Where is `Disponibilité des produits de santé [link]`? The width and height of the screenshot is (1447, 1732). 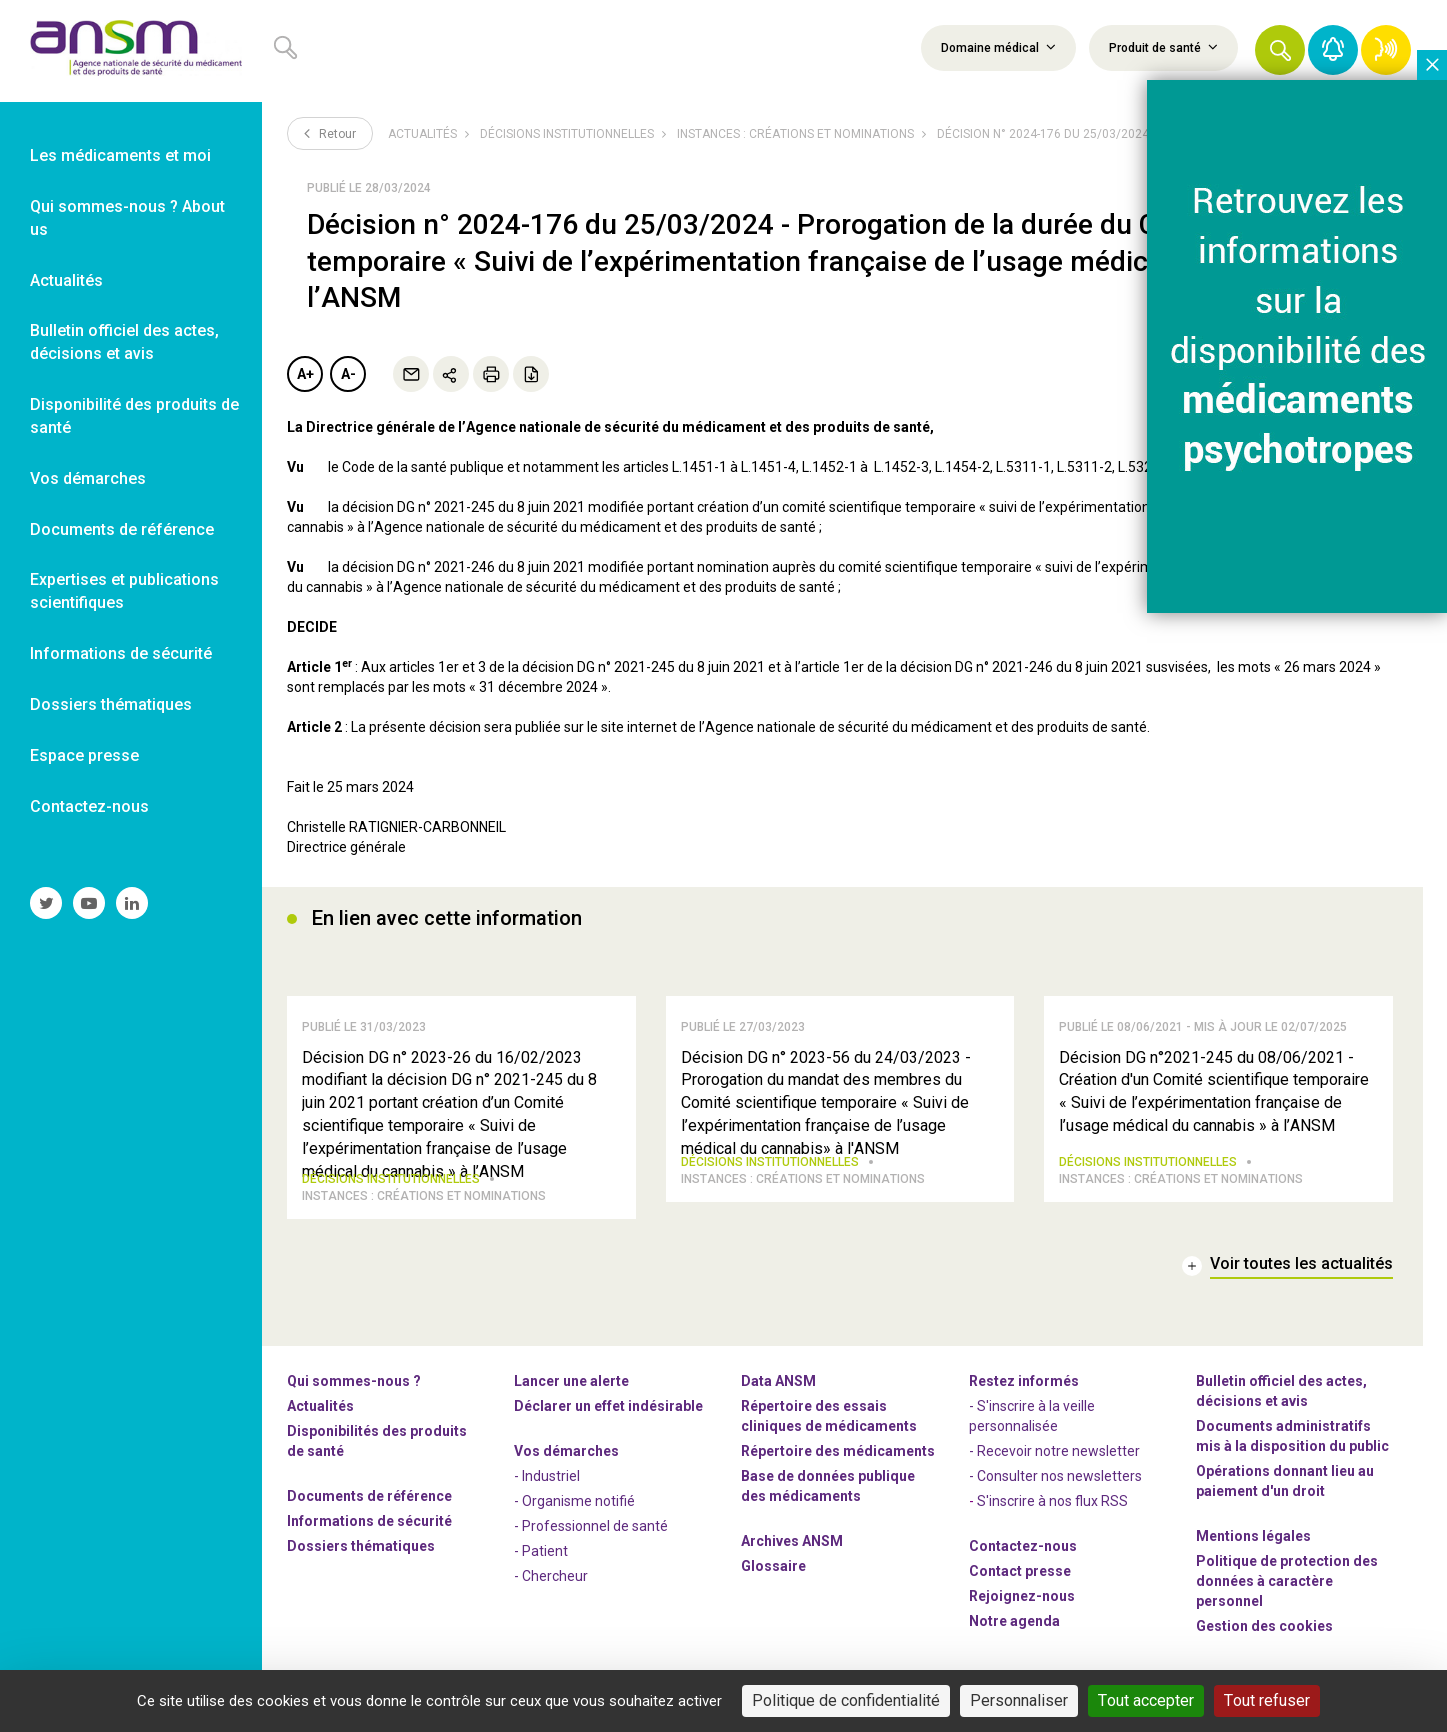 Disponibilité des produits de santé [link] is located at coordinates (134, 416).